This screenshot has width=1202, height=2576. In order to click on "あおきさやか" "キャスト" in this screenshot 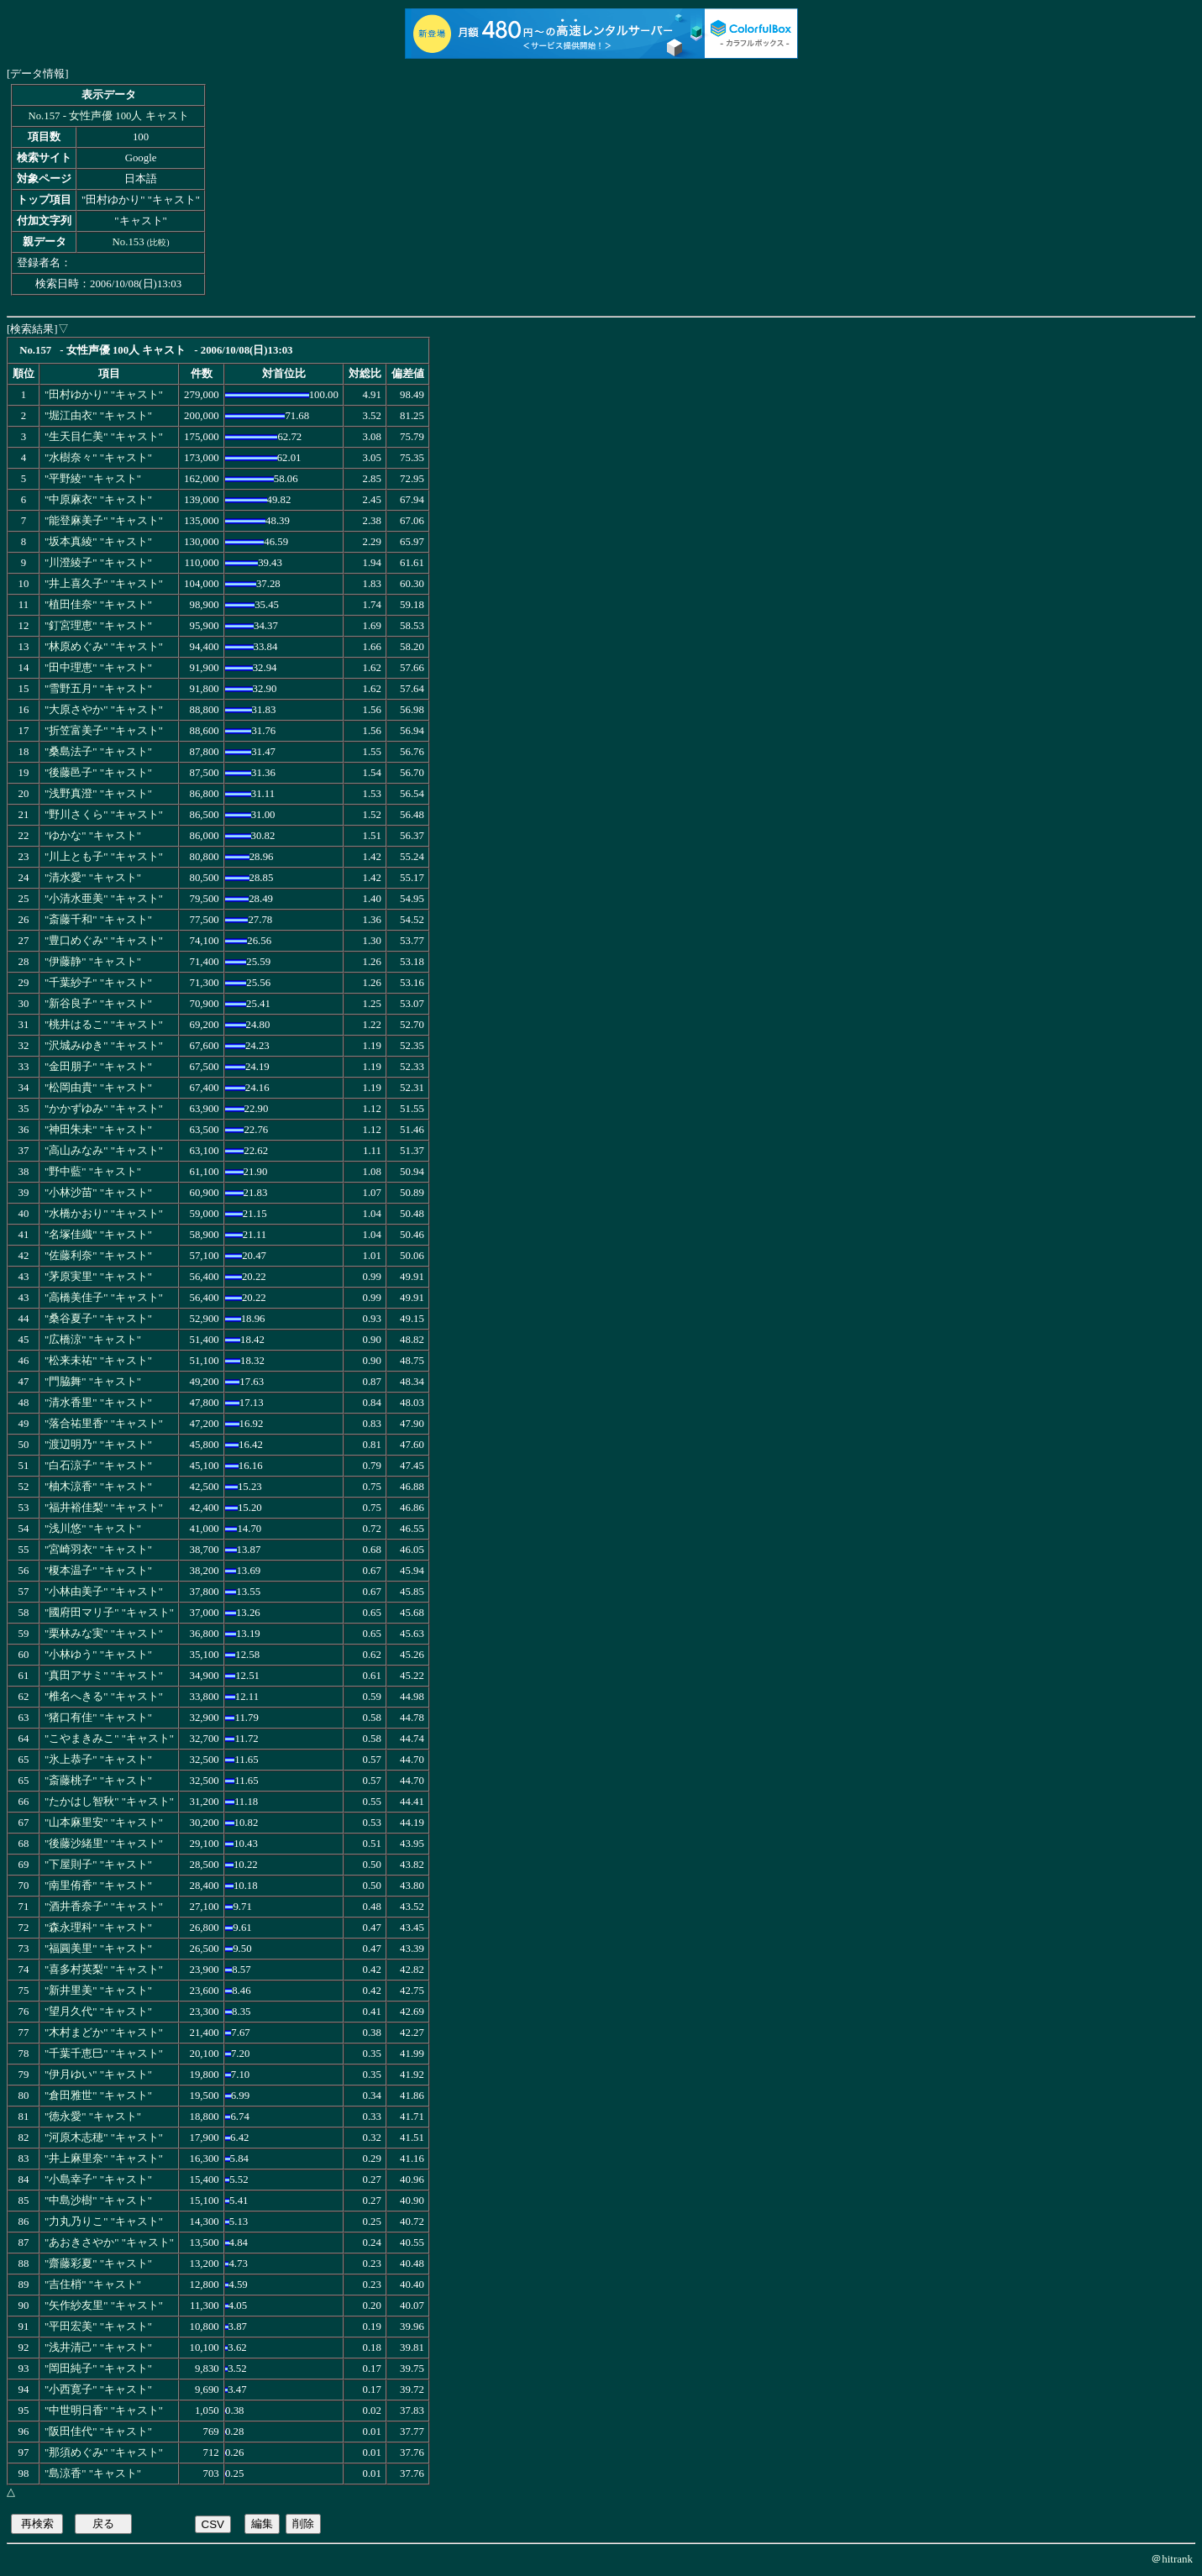, I will do `click(109, 2242)`.